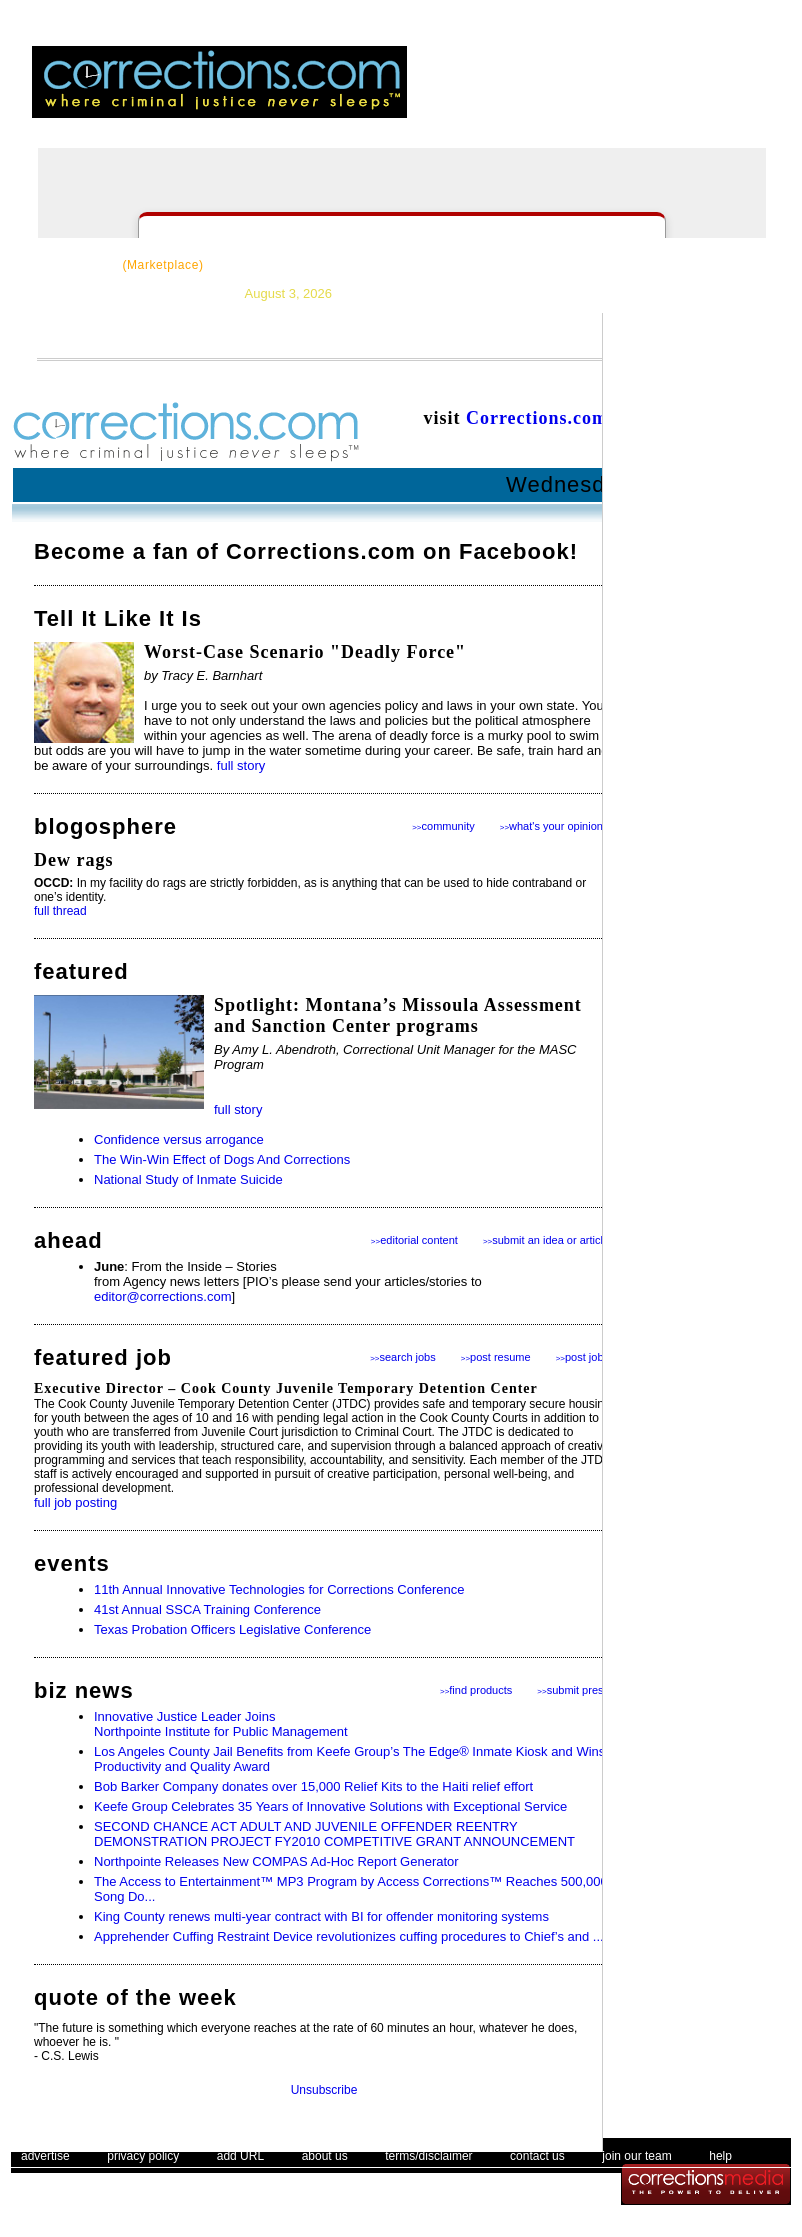  Describe the element at coordinates (658, 264) in the screenshot. I see `Events` at that location.